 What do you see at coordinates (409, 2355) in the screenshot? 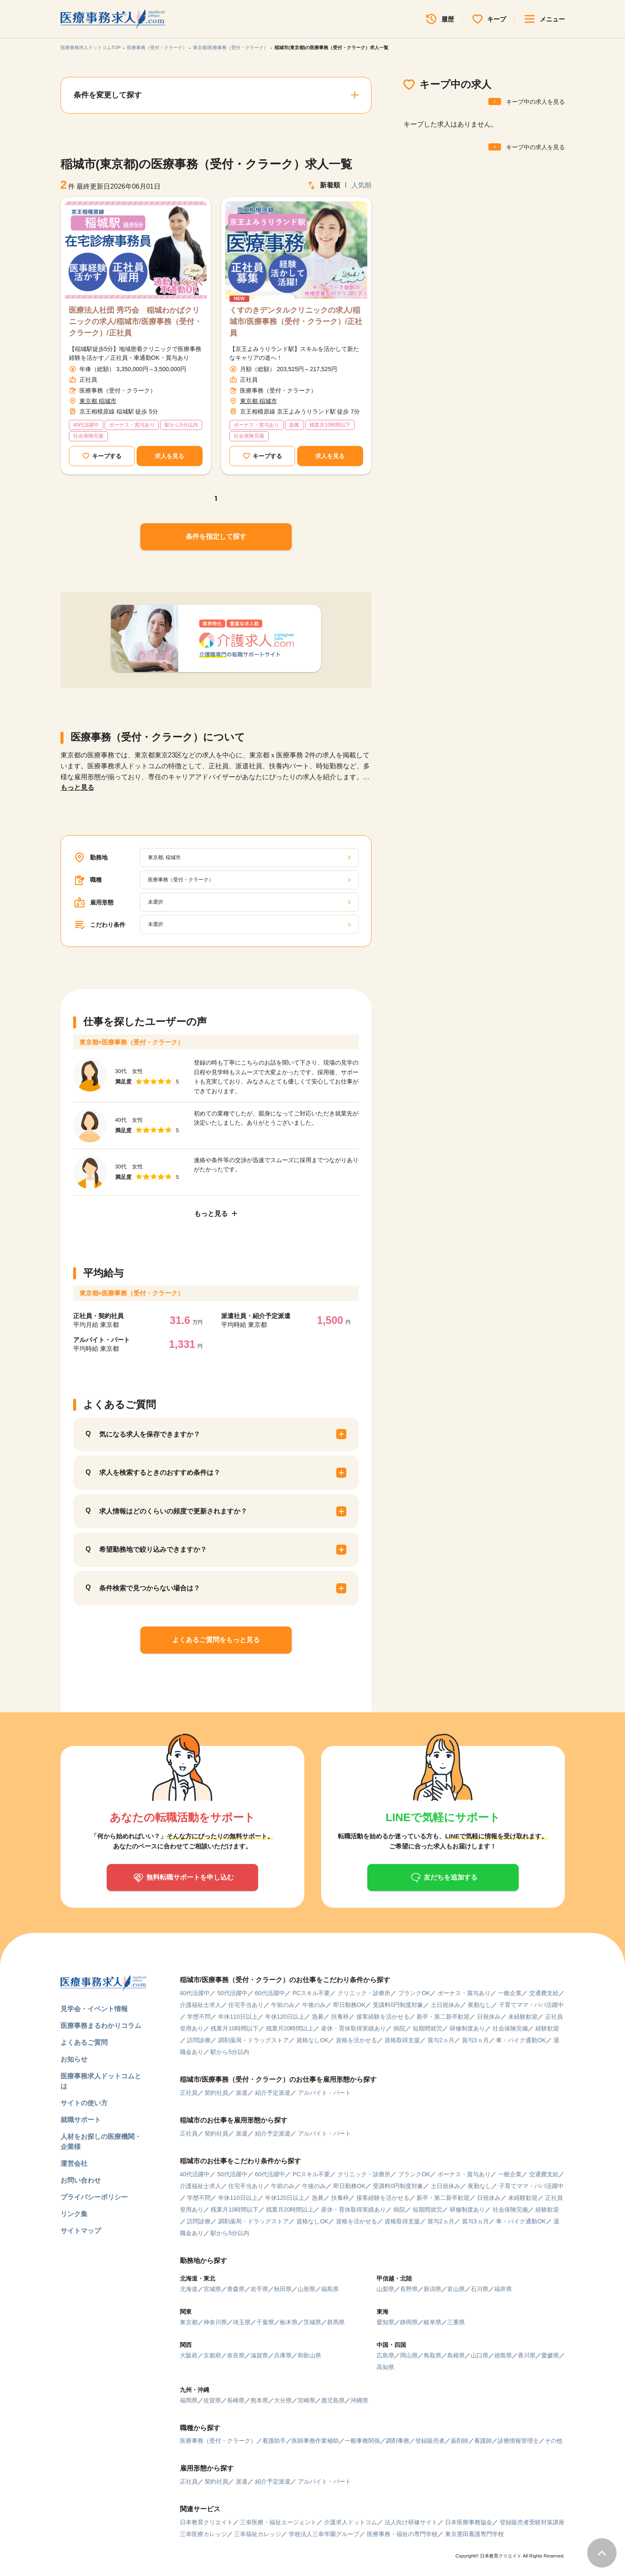
I see `岡山県` at bounding box center [409, 2355].